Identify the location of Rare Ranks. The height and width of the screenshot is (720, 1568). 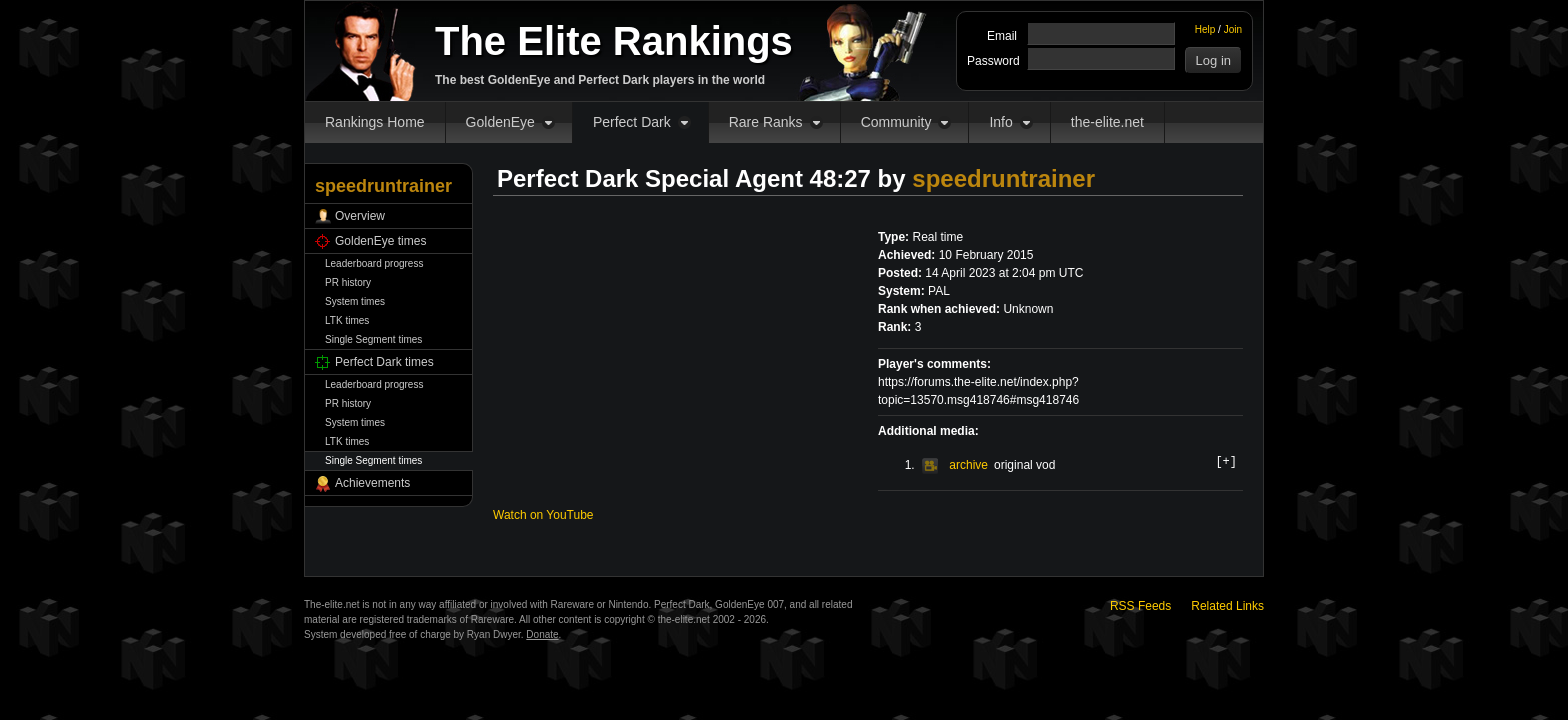
(766, 122).